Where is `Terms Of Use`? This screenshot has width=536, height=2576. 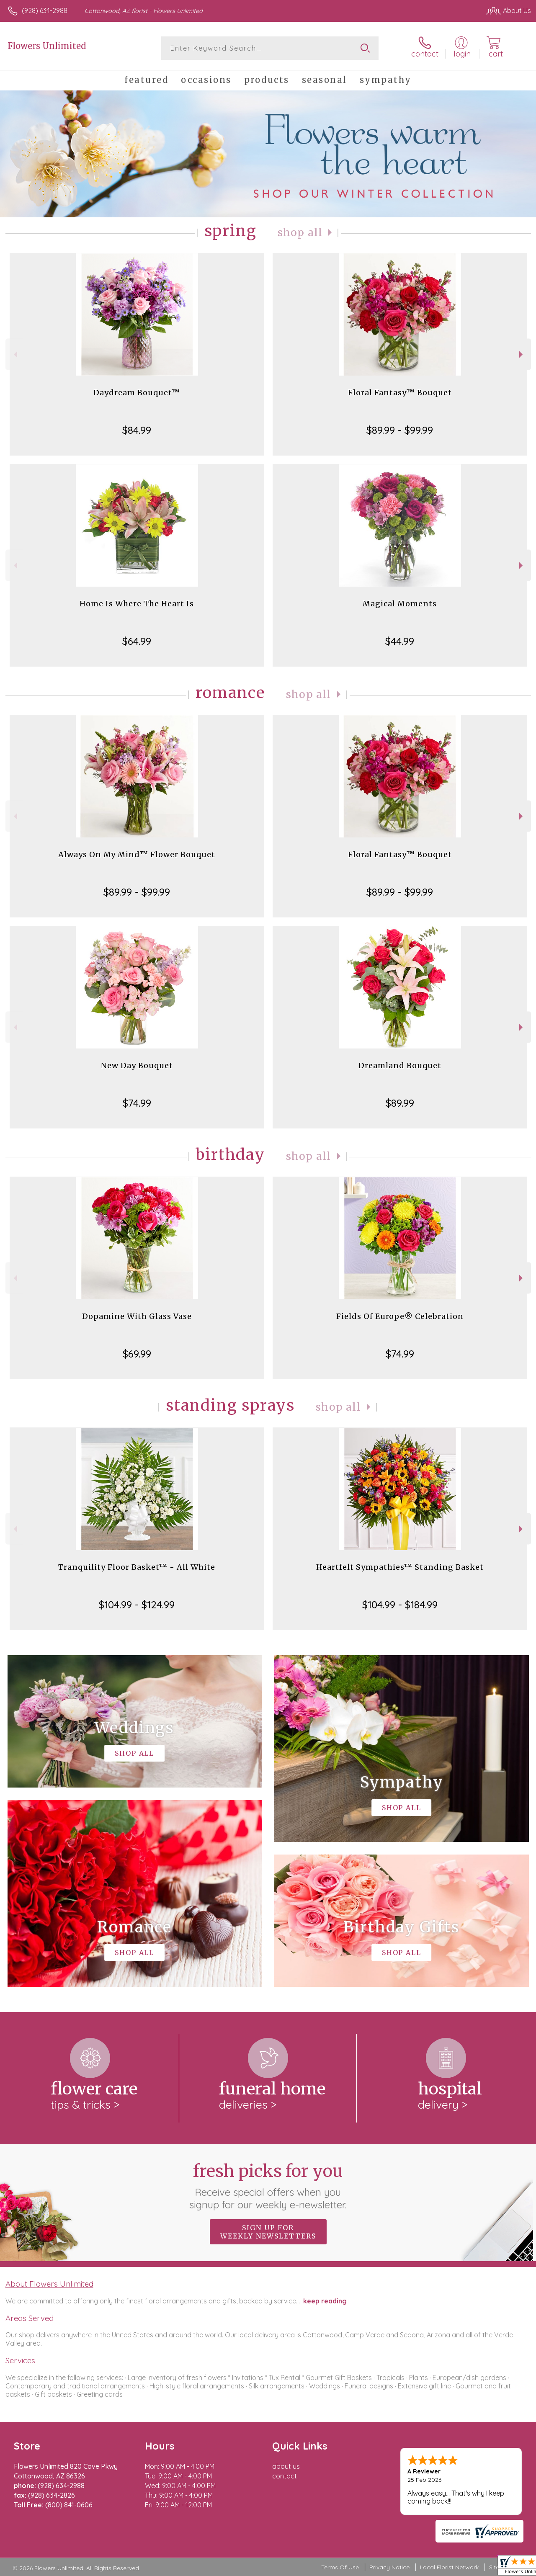 Terms Of Use is located at coordinates (340, 2567).